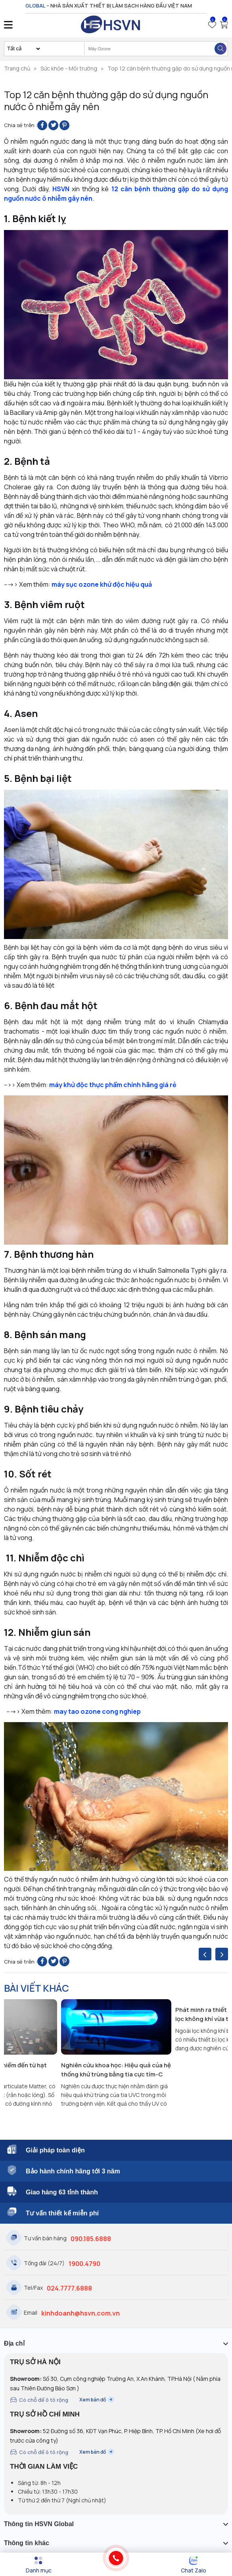 The image size is (232, 2576). I want to click on 1900.4790, so click(84, 2263).